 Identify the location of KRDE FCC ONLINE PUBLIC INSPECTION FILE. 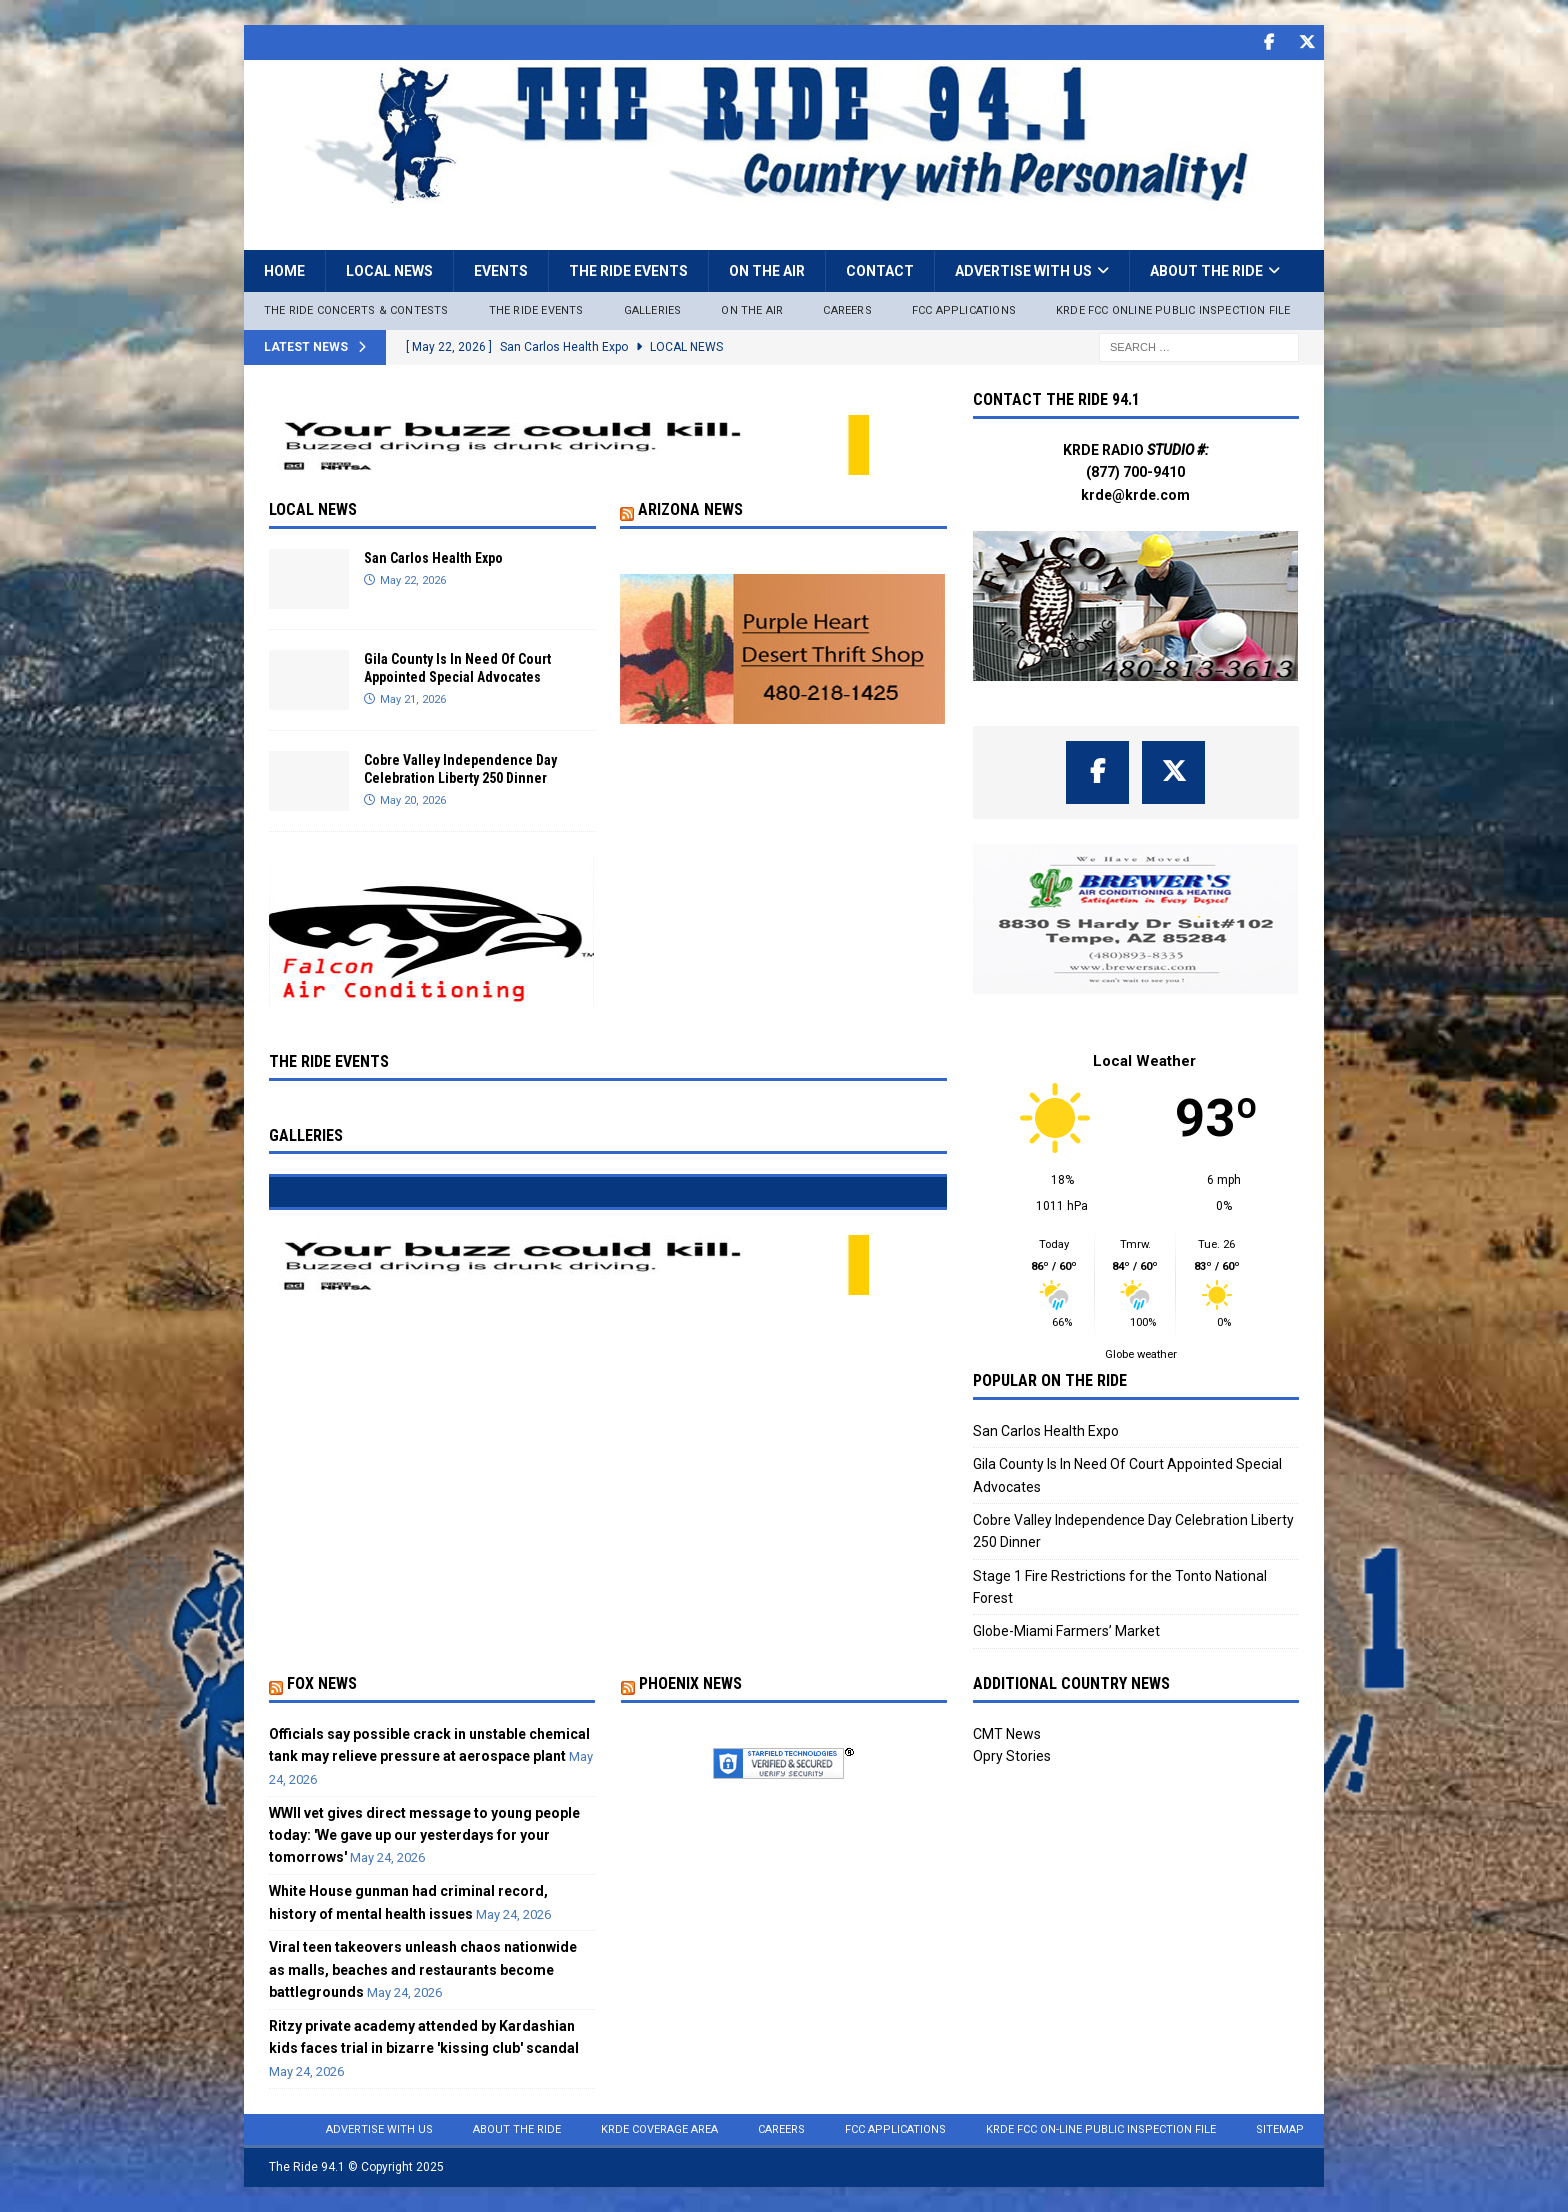
(1173, 310).